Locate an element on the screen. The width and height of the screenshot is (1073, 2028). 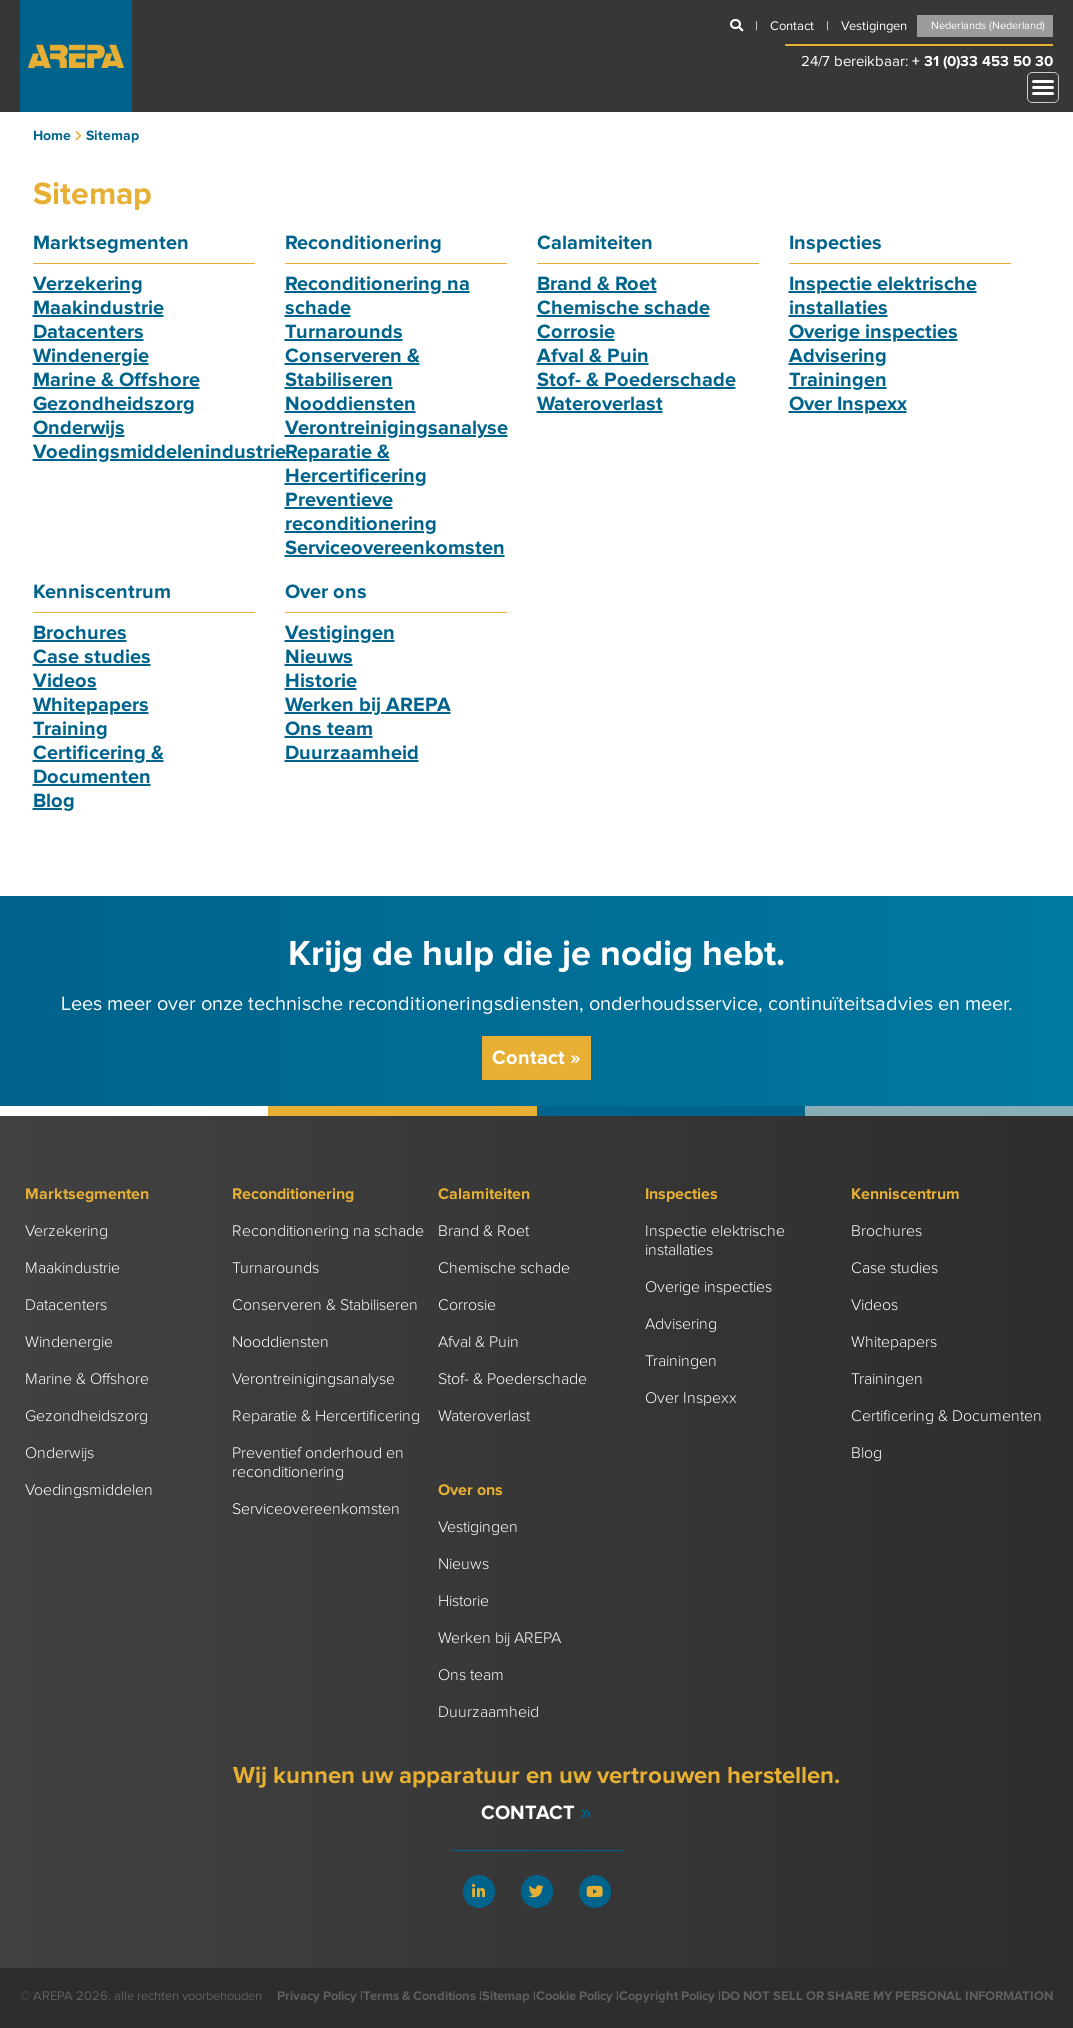
Brochures is located at coordinates (80, 633).